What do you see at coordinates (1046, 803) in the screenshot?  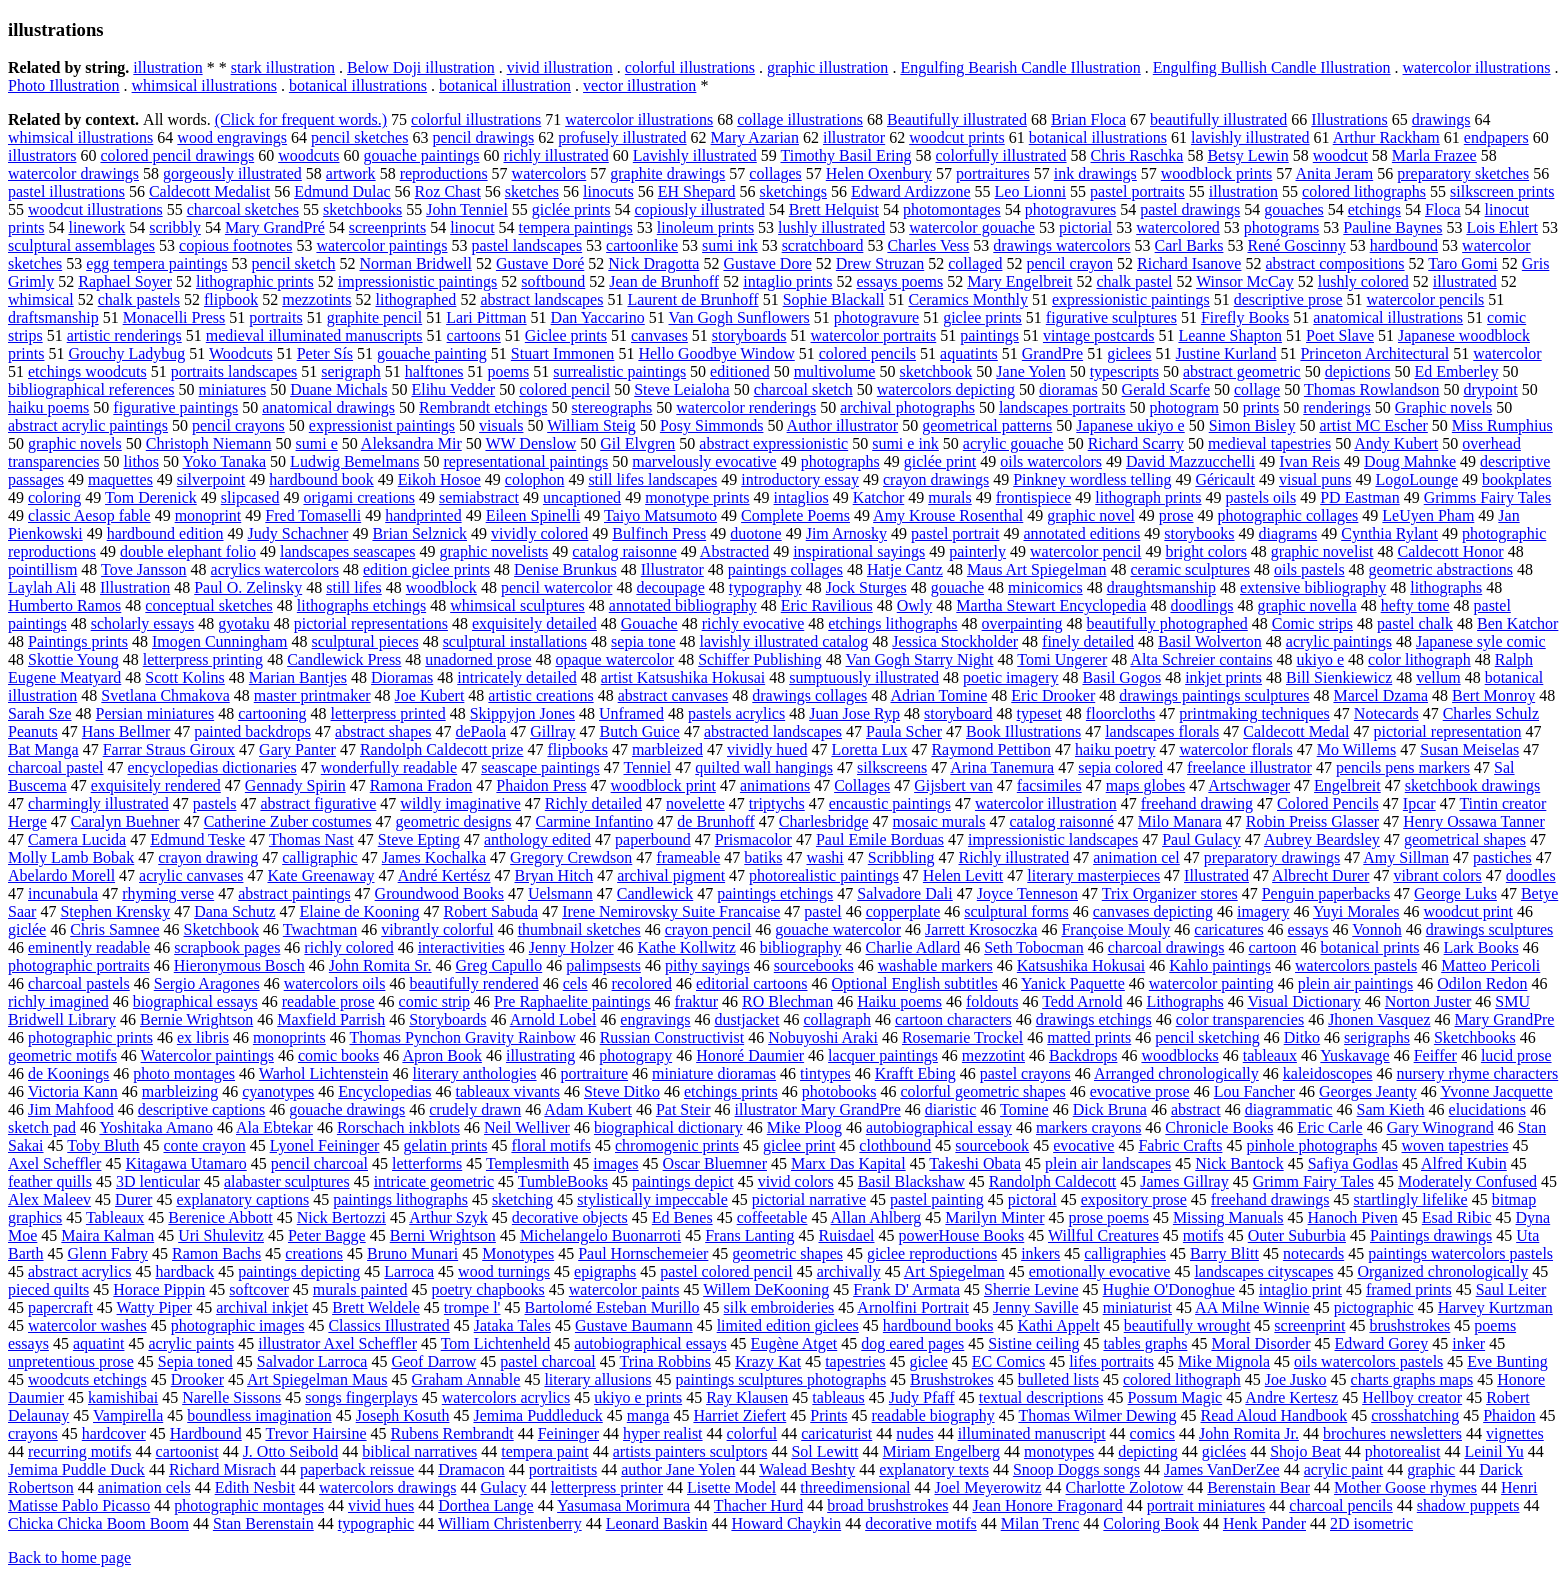 I see `watercolor illustration` at bounding box center [1046, 803].